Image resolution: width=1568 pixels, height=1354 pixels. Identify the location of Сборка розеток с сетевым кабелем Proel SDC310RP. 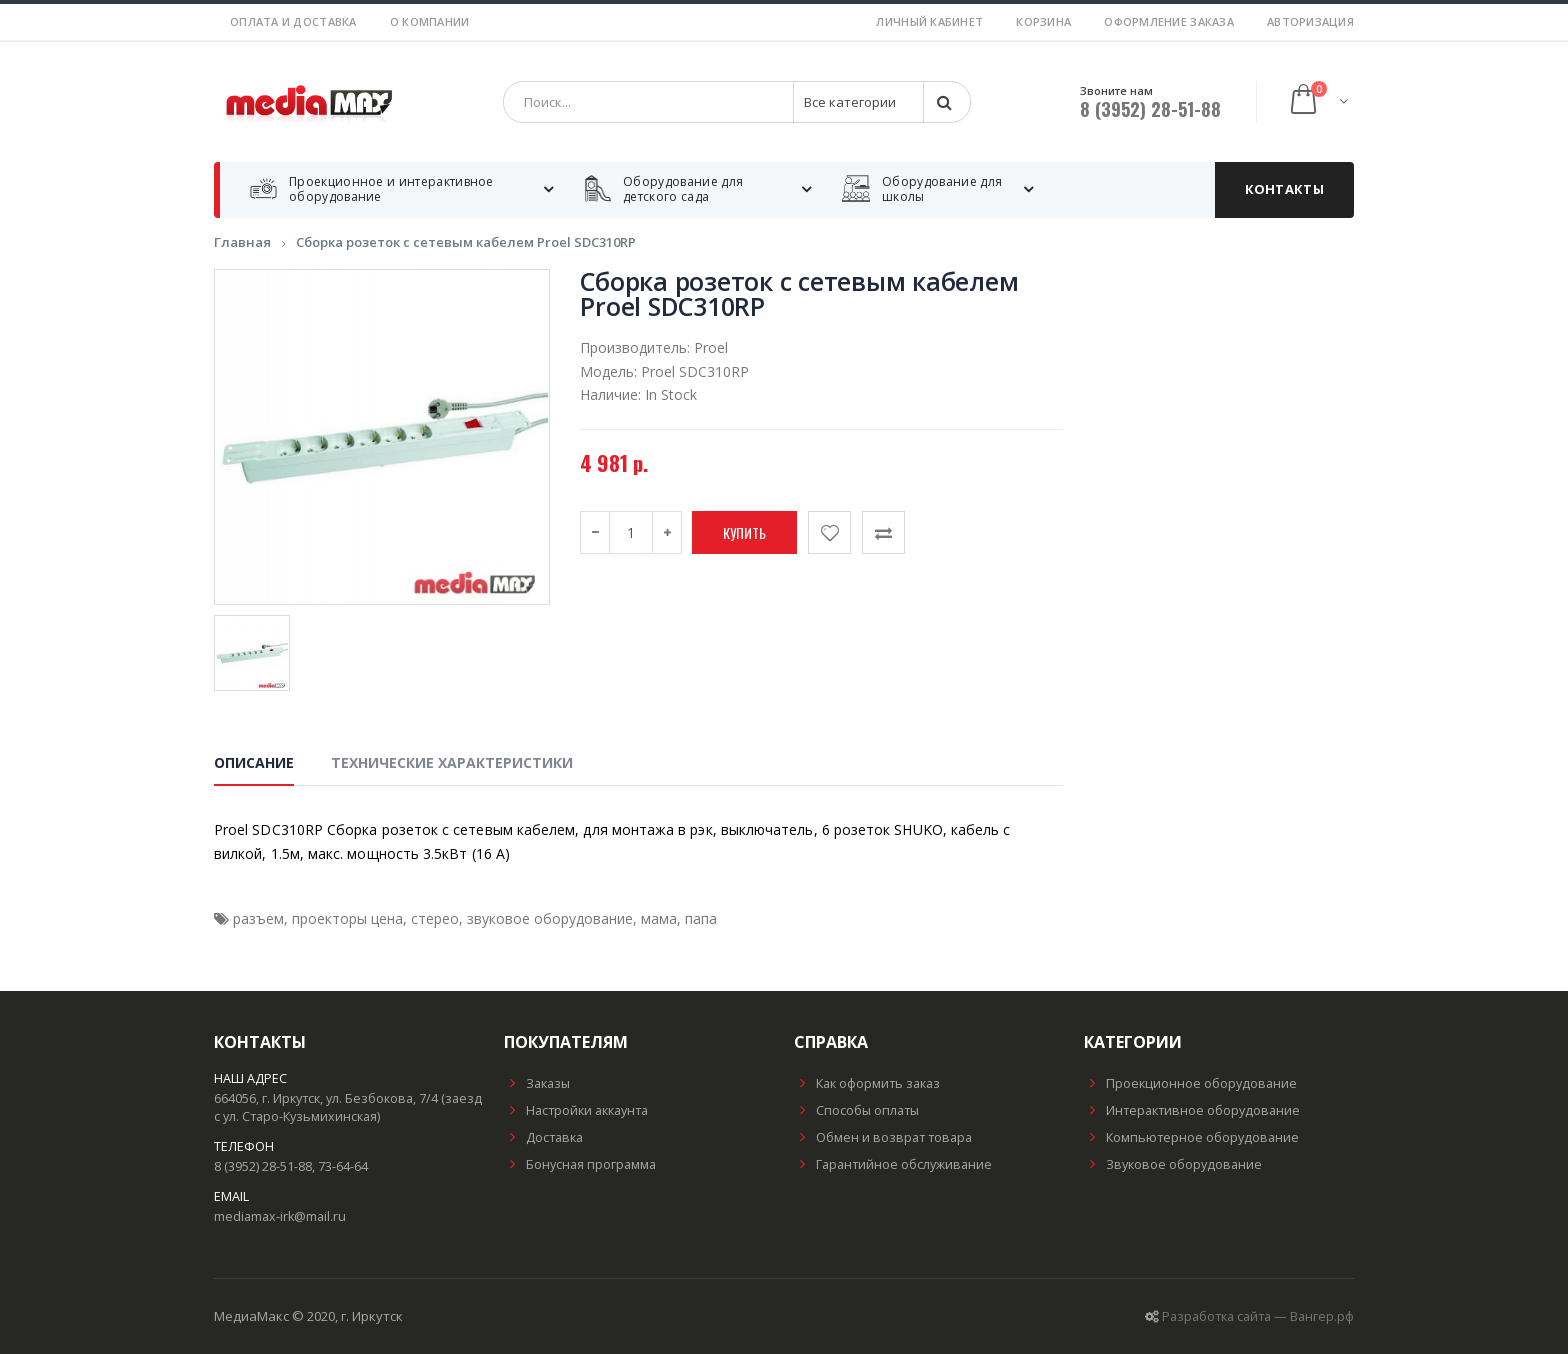
(466, 242).